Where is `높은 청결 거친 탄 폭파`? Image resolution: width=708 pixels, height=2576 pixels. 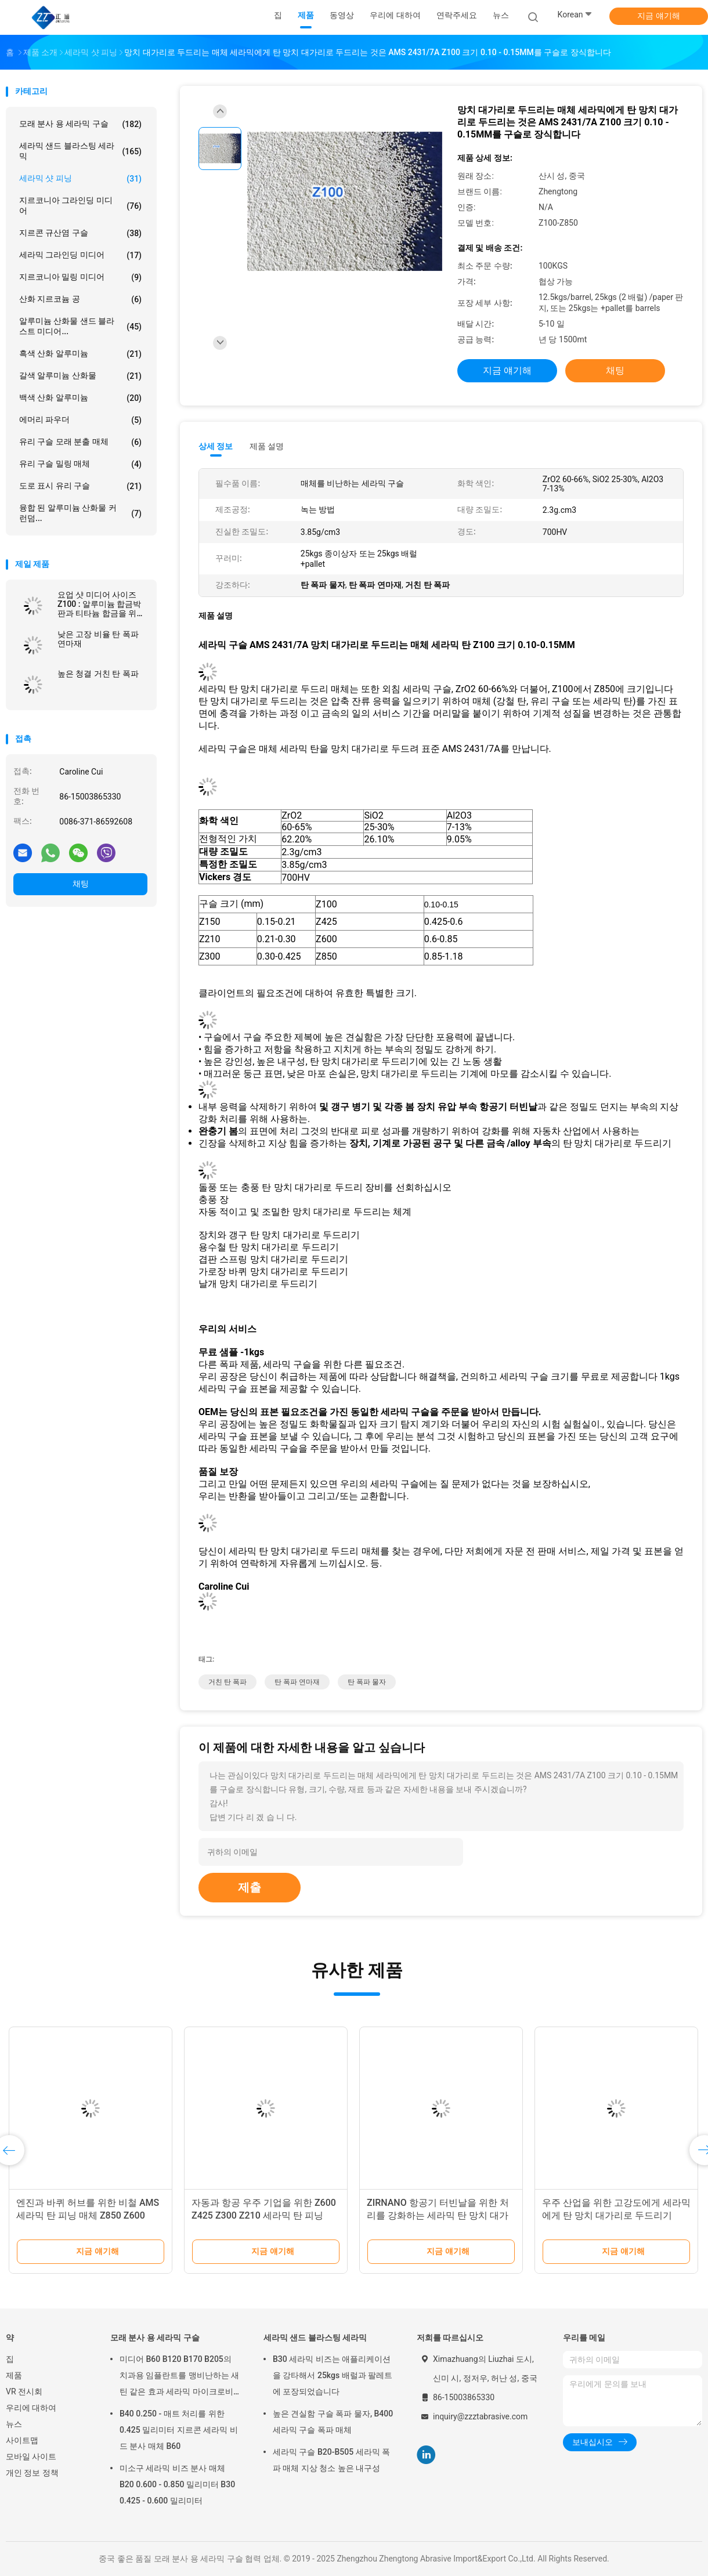
높은 청결 거친 탄 폭파 is located at coordinates (98, 673).